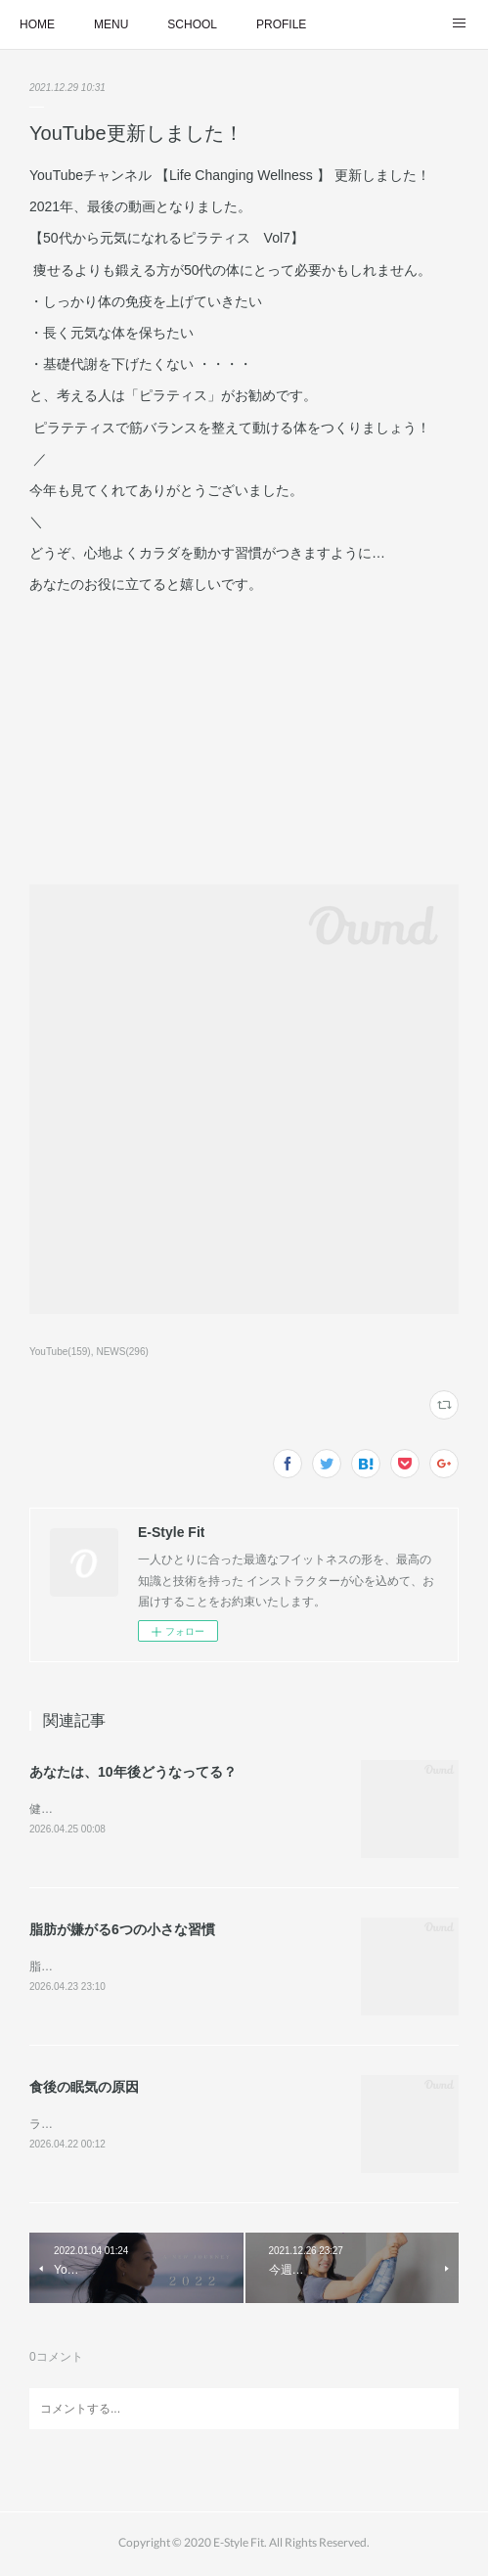 Image resolution: width=488 pixels, height=2576 pixels. Describe the element at coordinates (281, 24) in the screenshot. I see `PROFILE` at that location.